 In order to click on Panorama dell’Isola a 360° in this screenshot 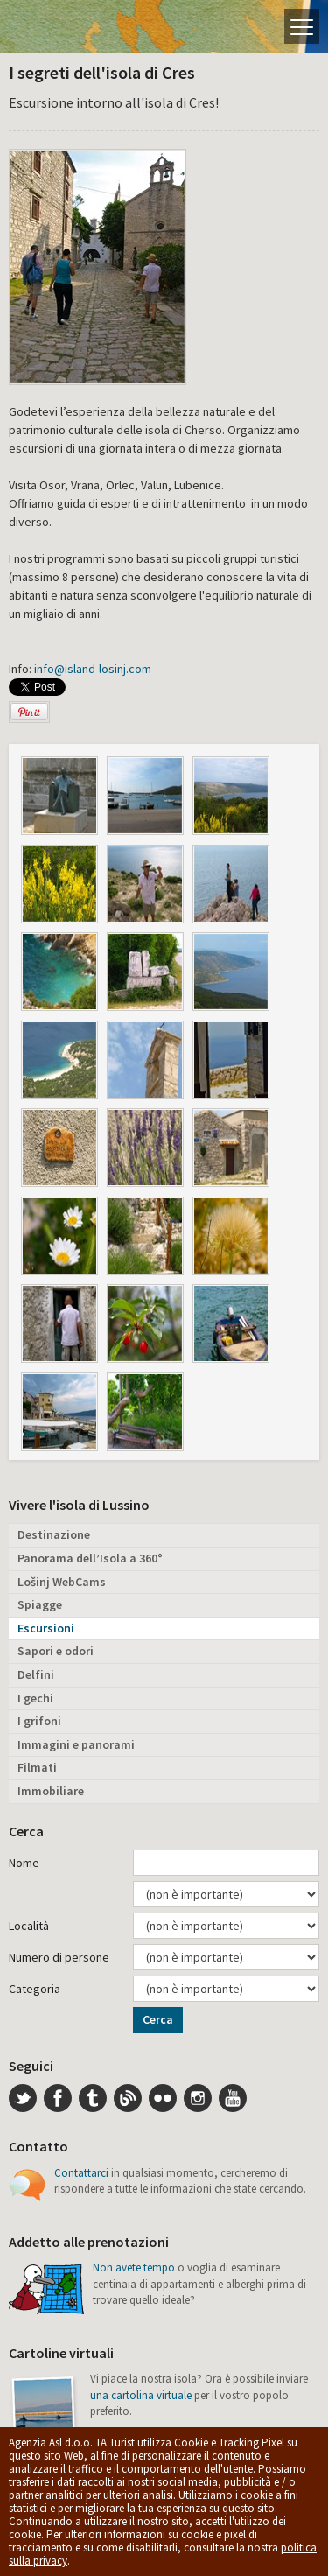, I will do `click(90, 1558)`.